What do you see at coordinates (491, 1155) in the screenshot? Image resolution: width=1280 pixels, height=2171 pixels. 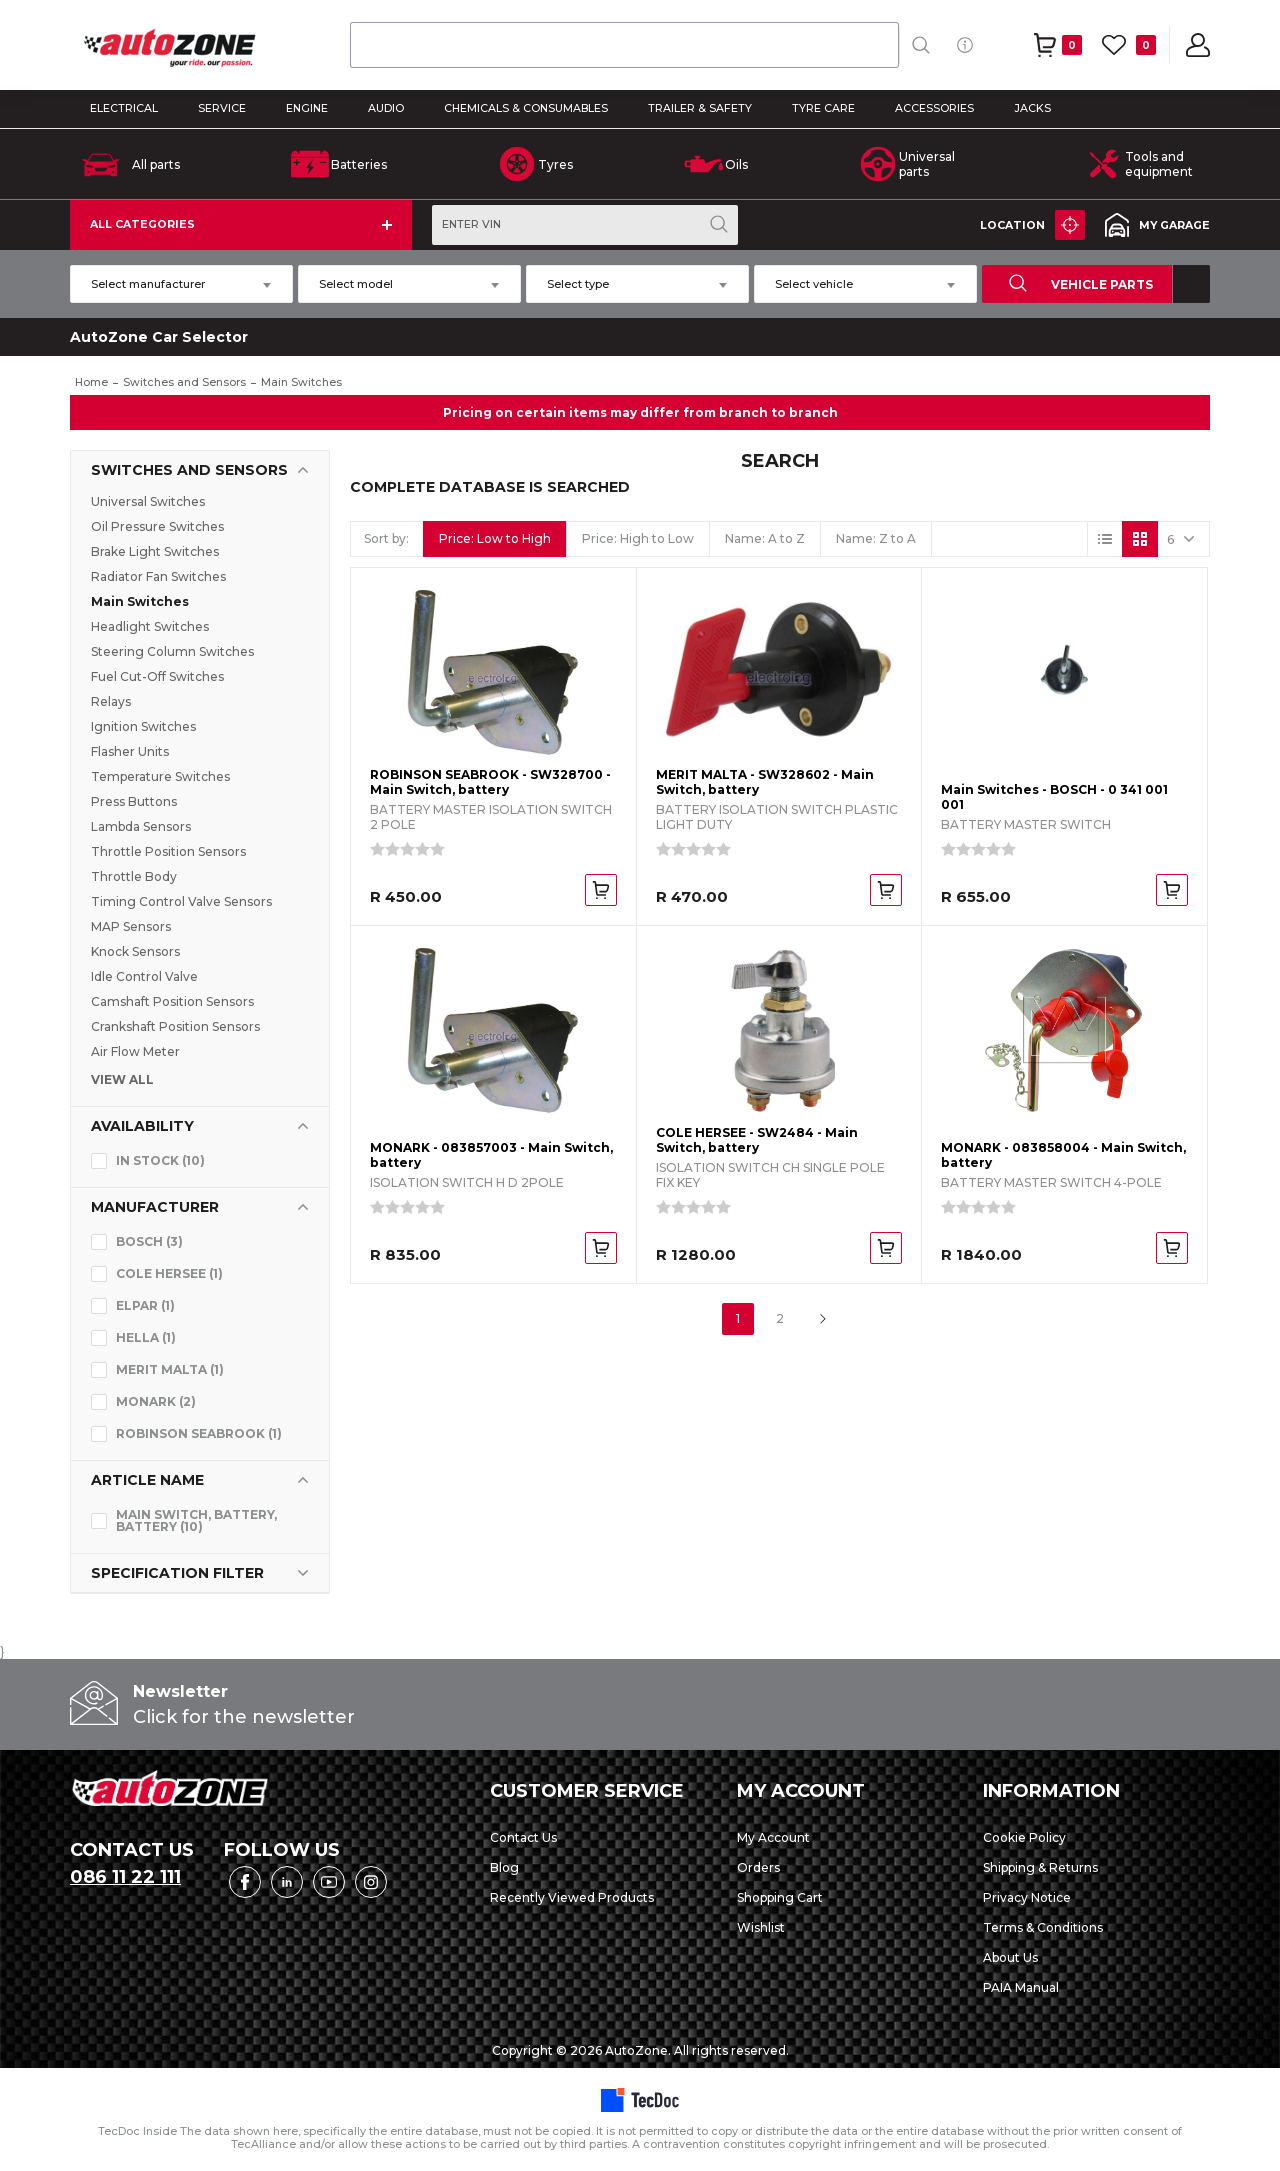 I see `MONARK - 083857003 - Main Switch, battery` at bounding box center [491, 1155].